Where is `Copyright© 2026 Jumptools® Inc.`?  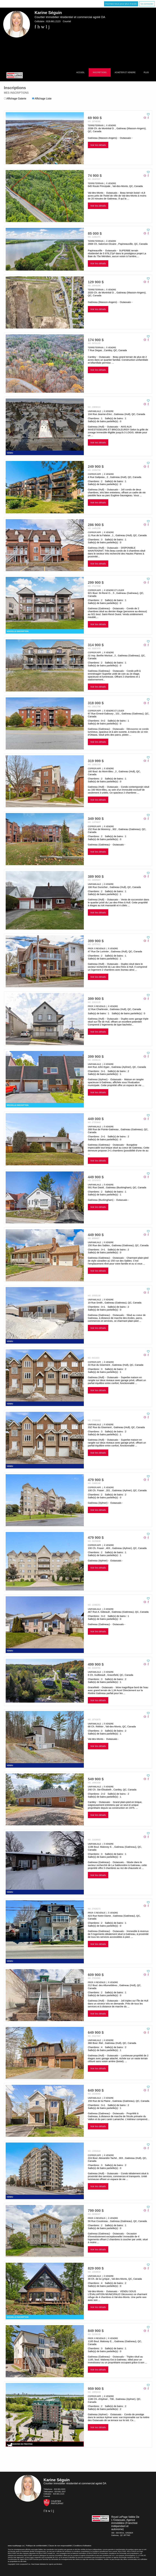
Copyright© 2026 Jumptools® Inc. is located at coordinates (19, 2564).